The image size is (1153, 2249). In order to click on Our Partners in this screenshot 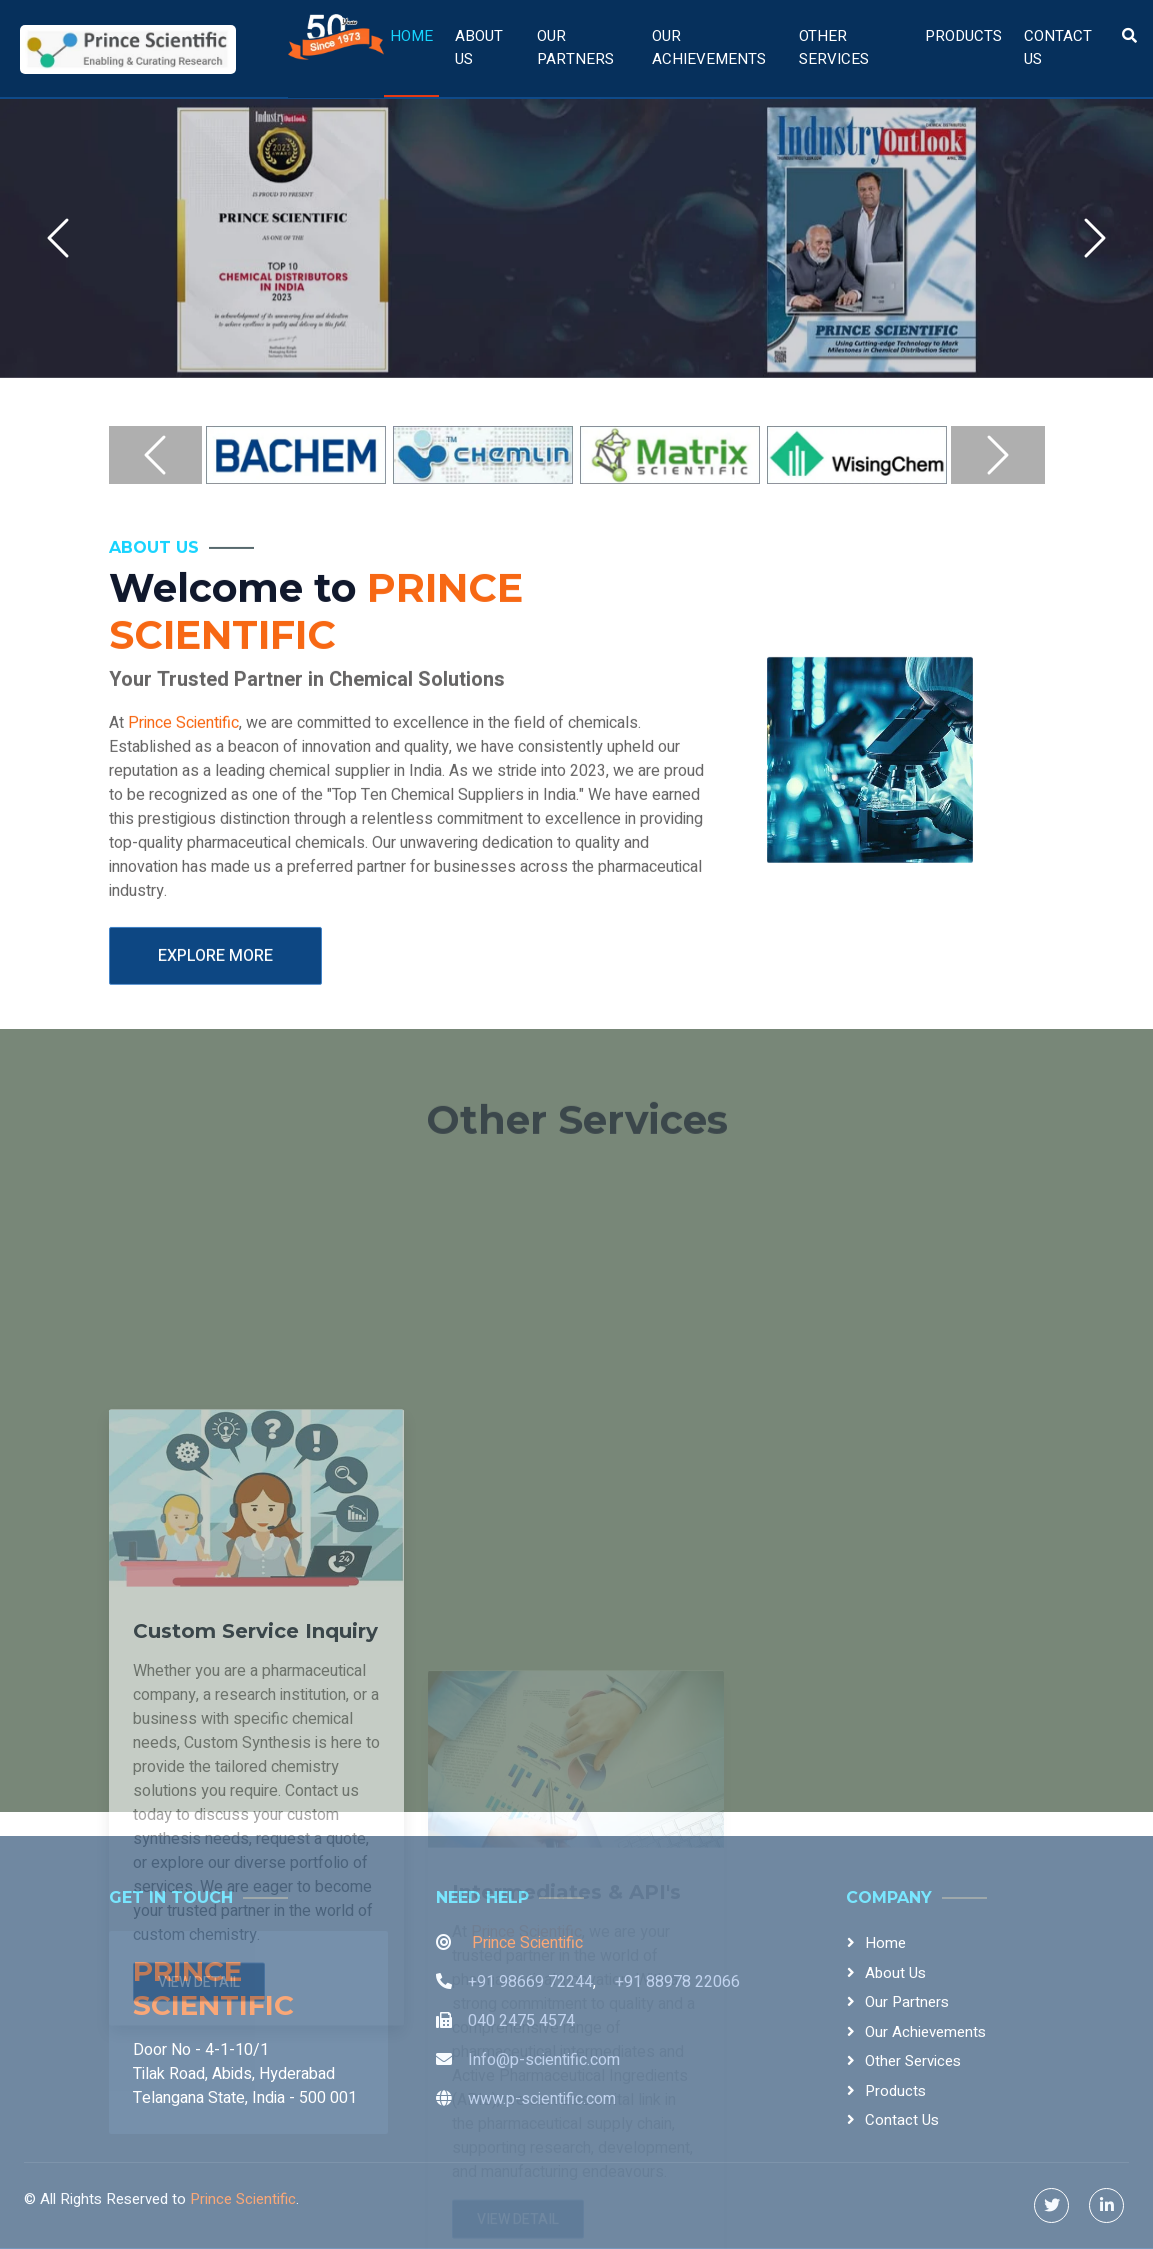, I will do `click(575, 47)`.